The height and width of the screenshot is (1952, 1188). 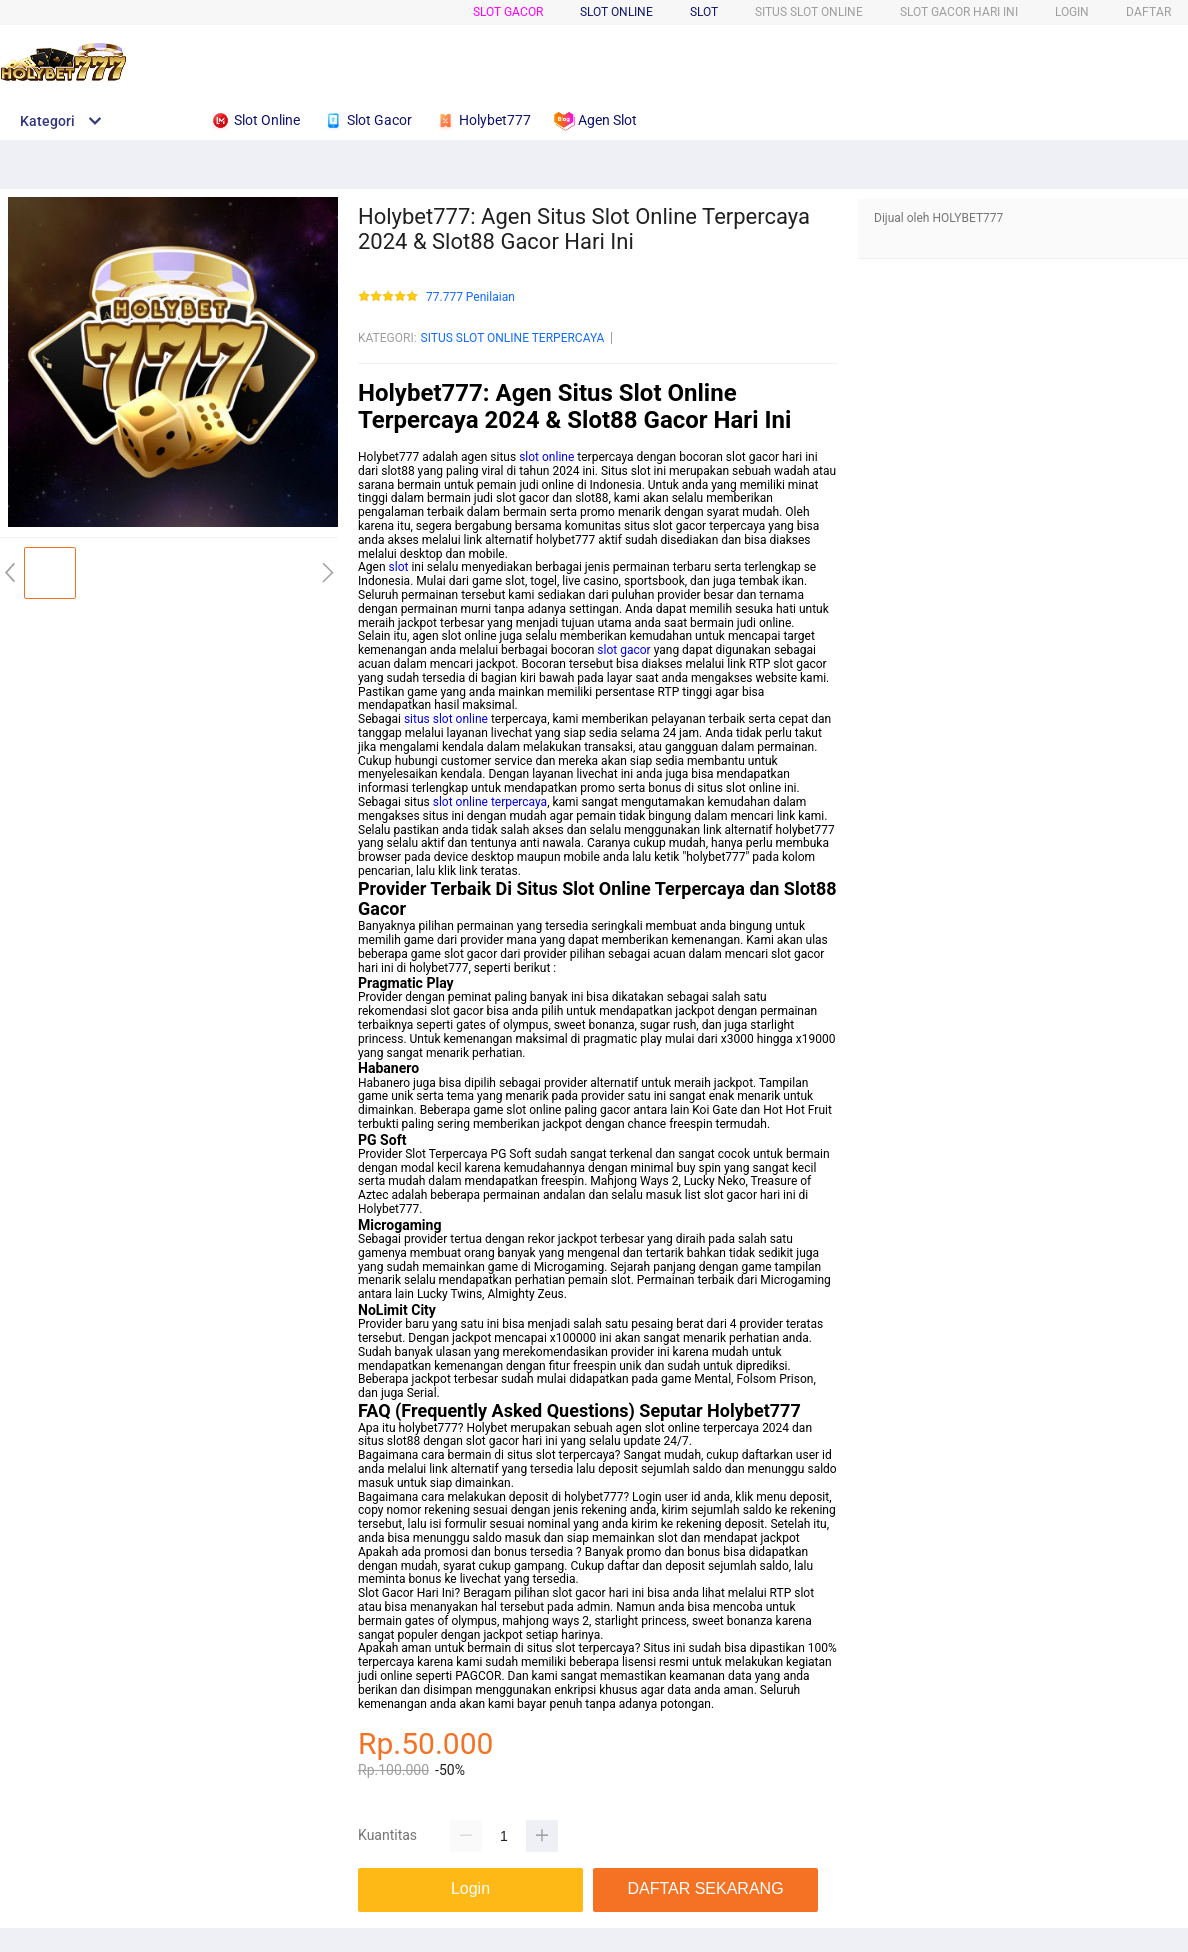 I want to click on slot, so click(x=399, y=567).